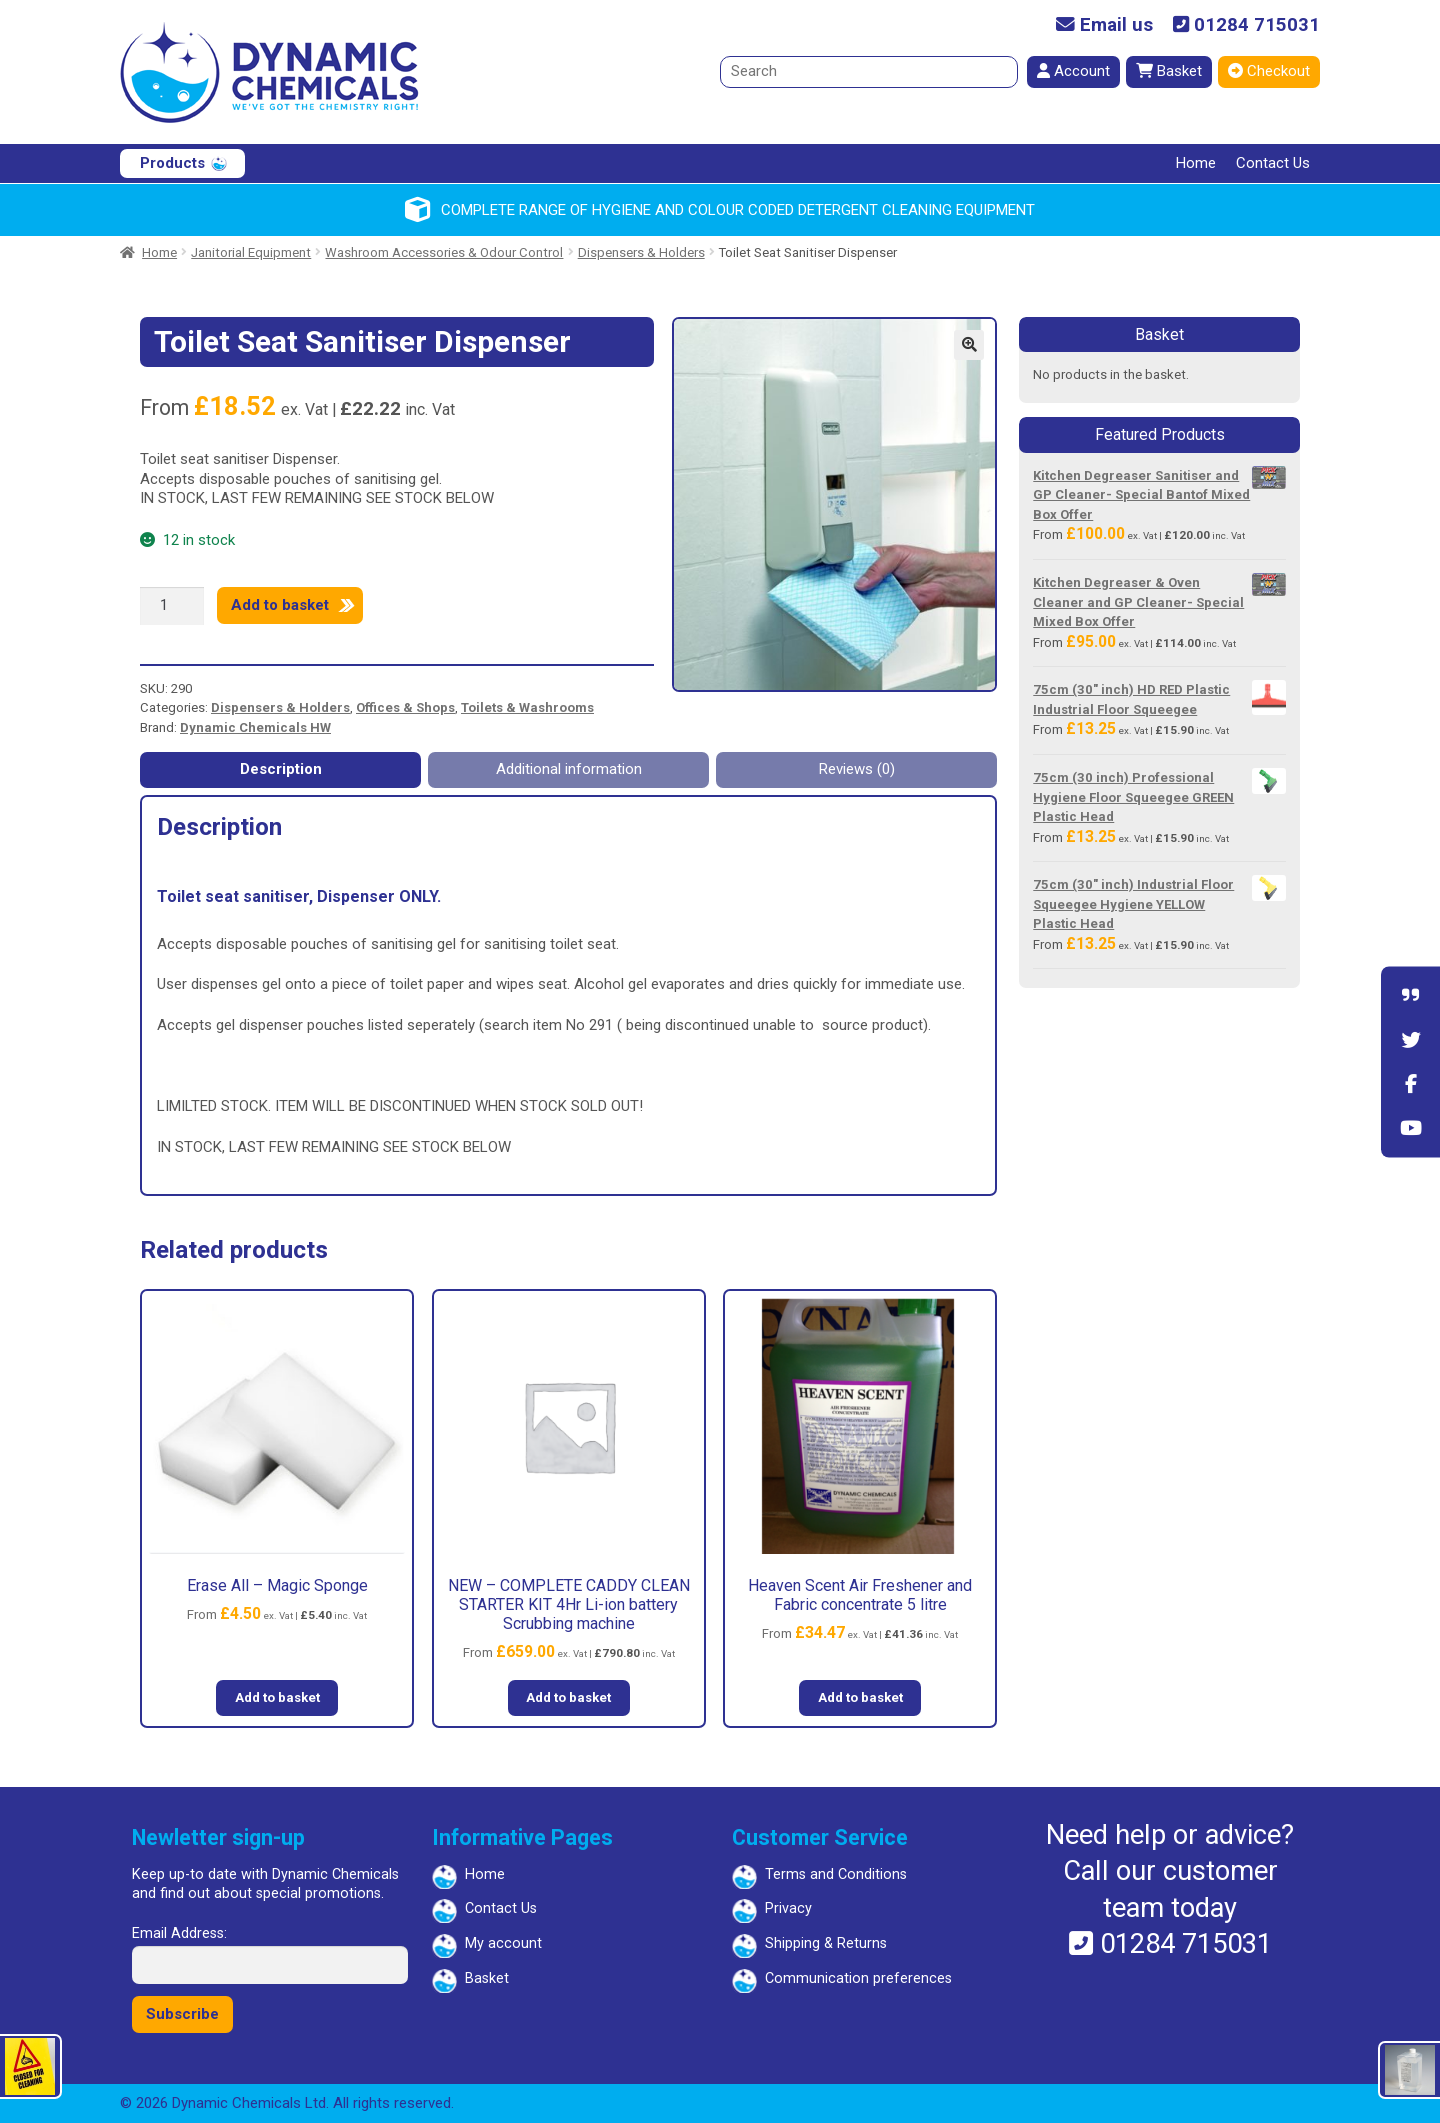 The height and width of the screenshot is (2123, 1440). Describe the element at coordinates (969, 345) in the screenshot. I see `[button]` at that location.